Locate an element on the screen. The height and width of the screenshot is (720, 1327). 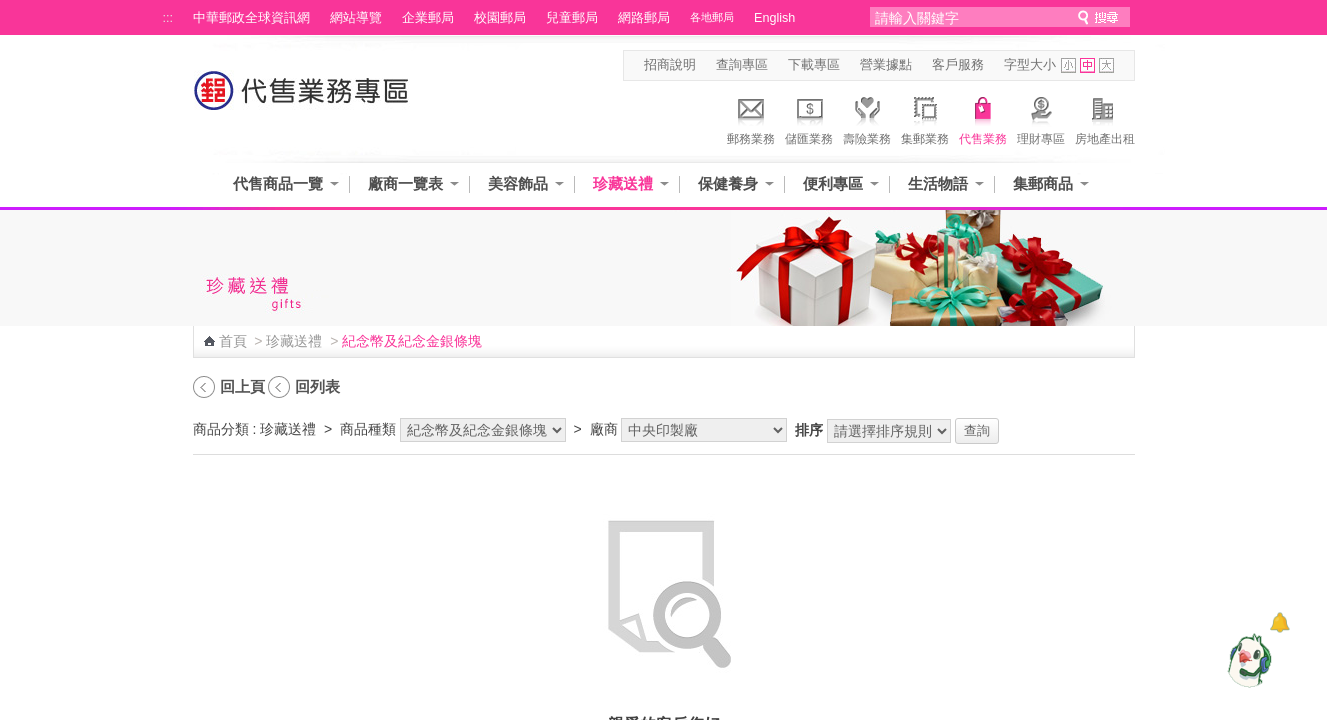
字型大小 is located at coordinates (1030, 65).